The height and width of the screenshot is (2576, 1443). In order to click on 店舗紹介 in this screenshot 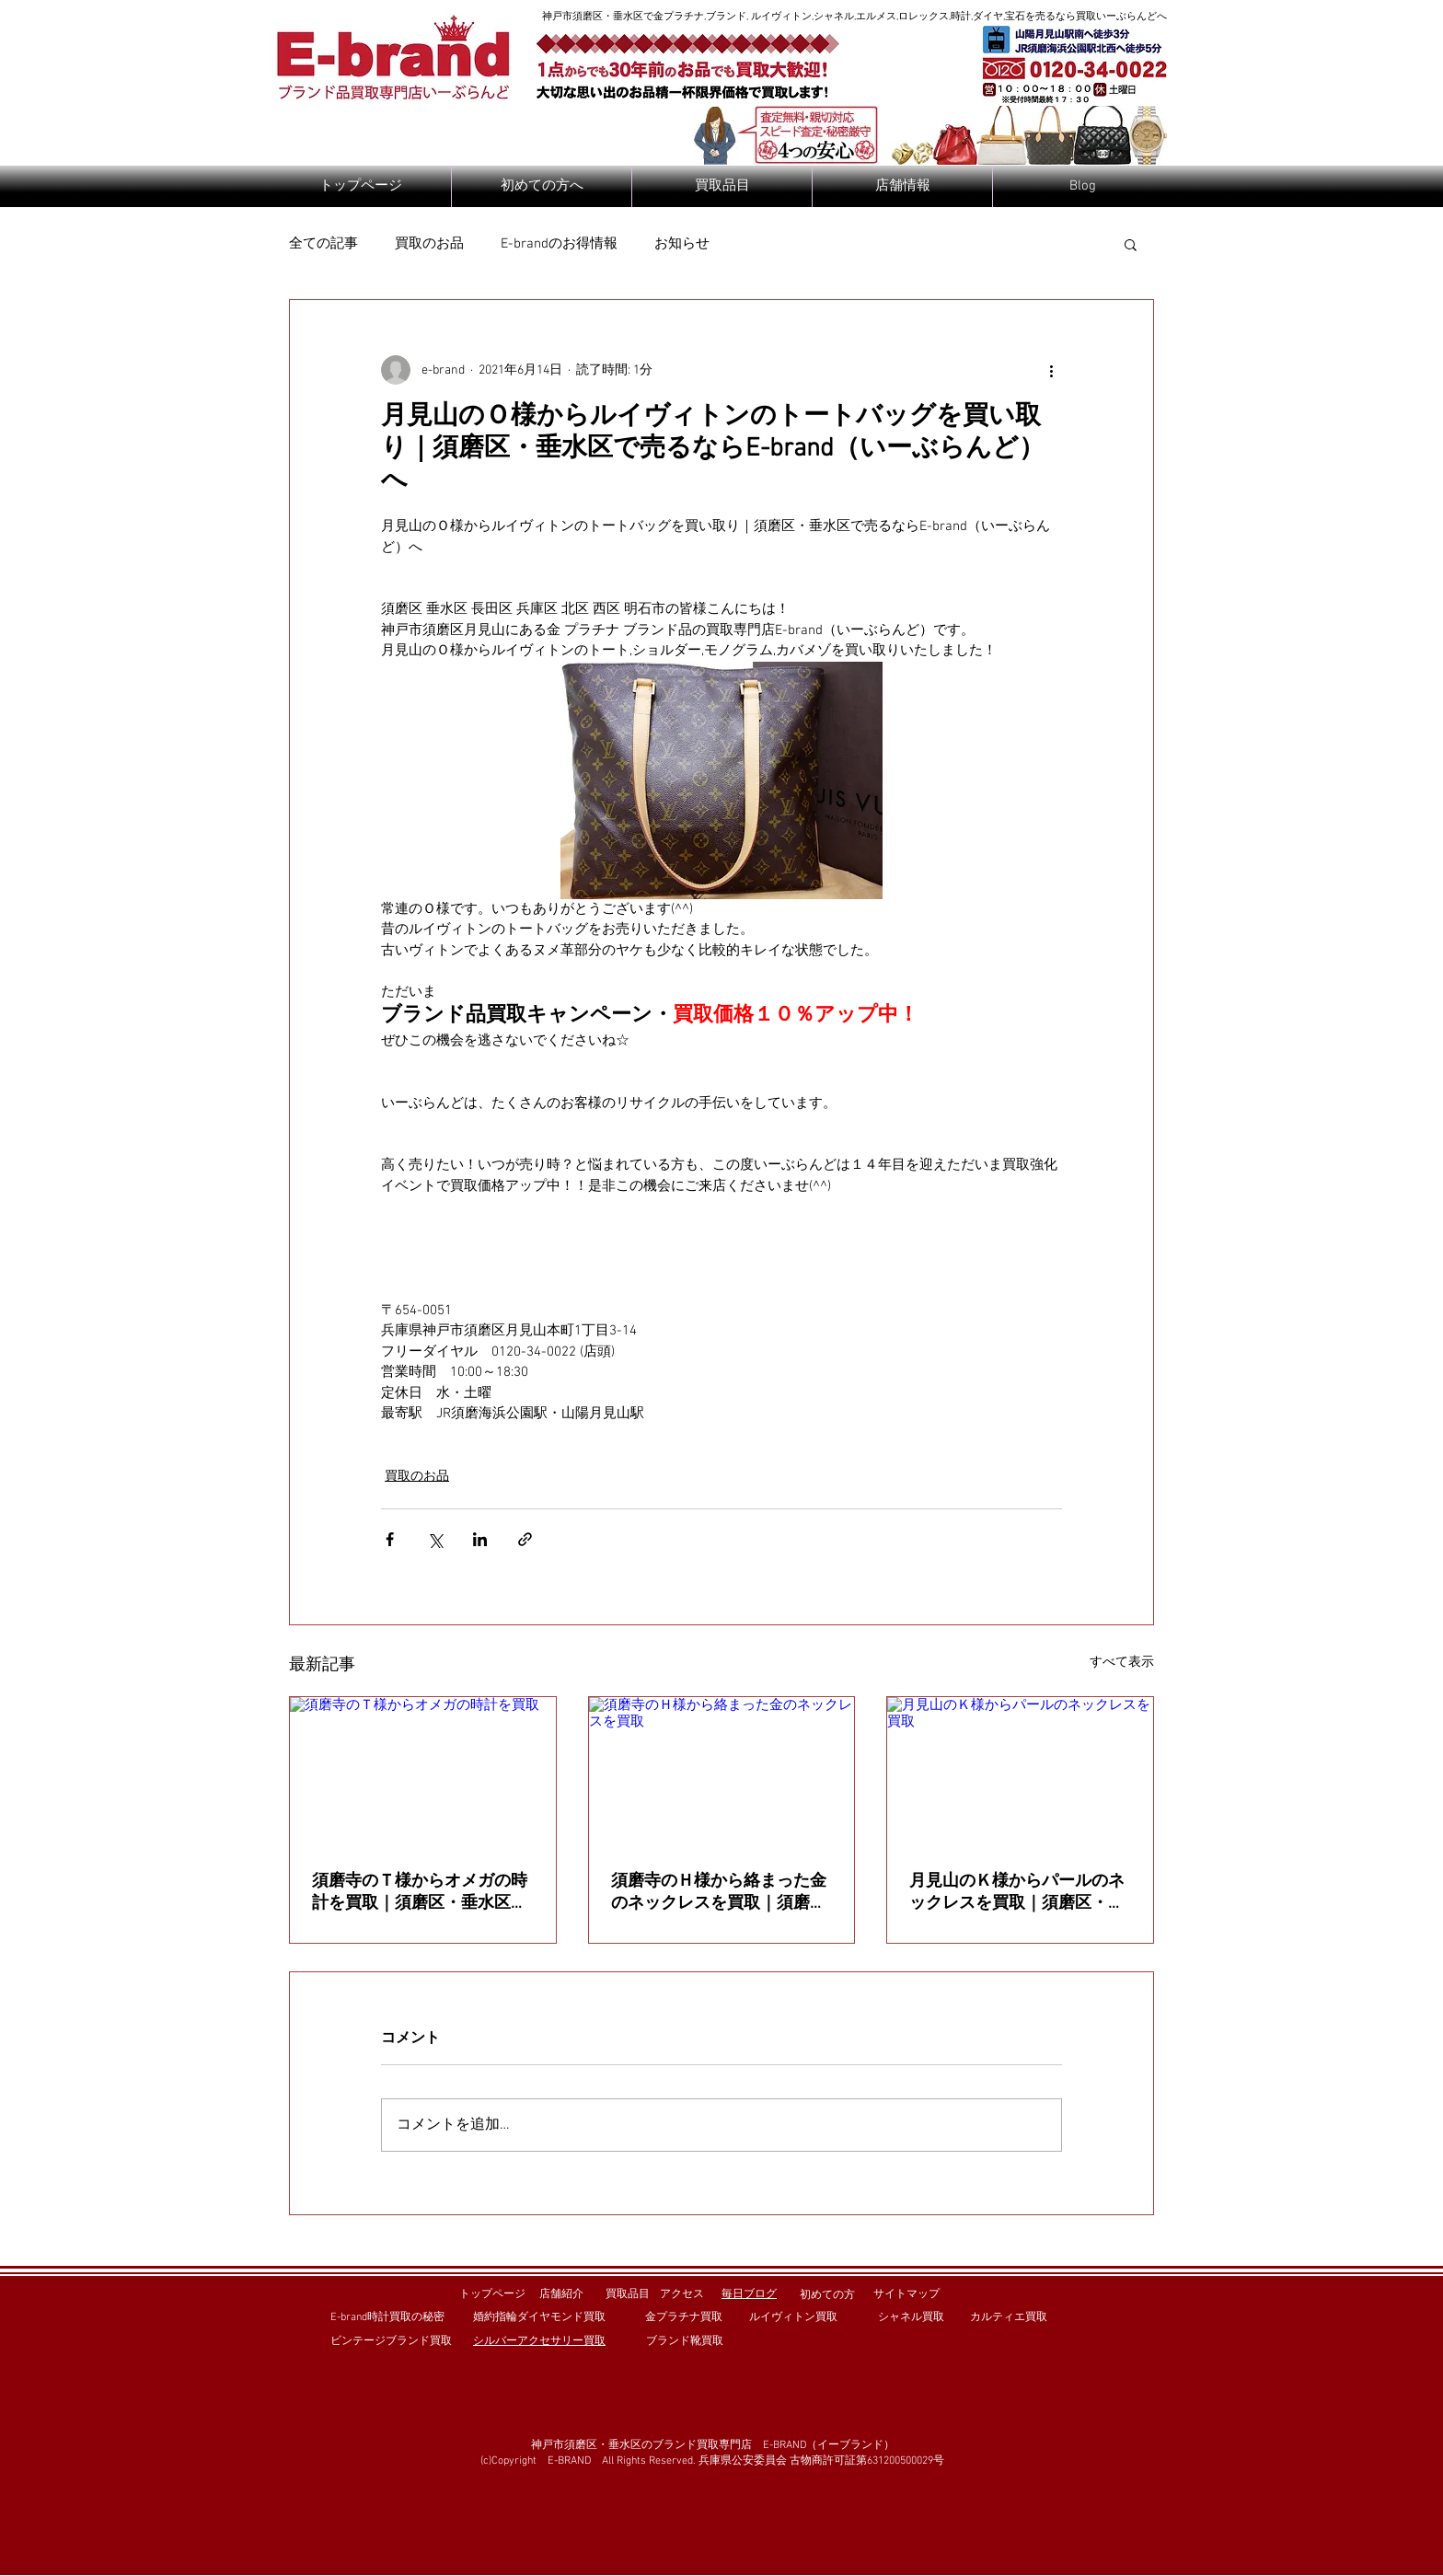, I will do `click(561, 2294)`.